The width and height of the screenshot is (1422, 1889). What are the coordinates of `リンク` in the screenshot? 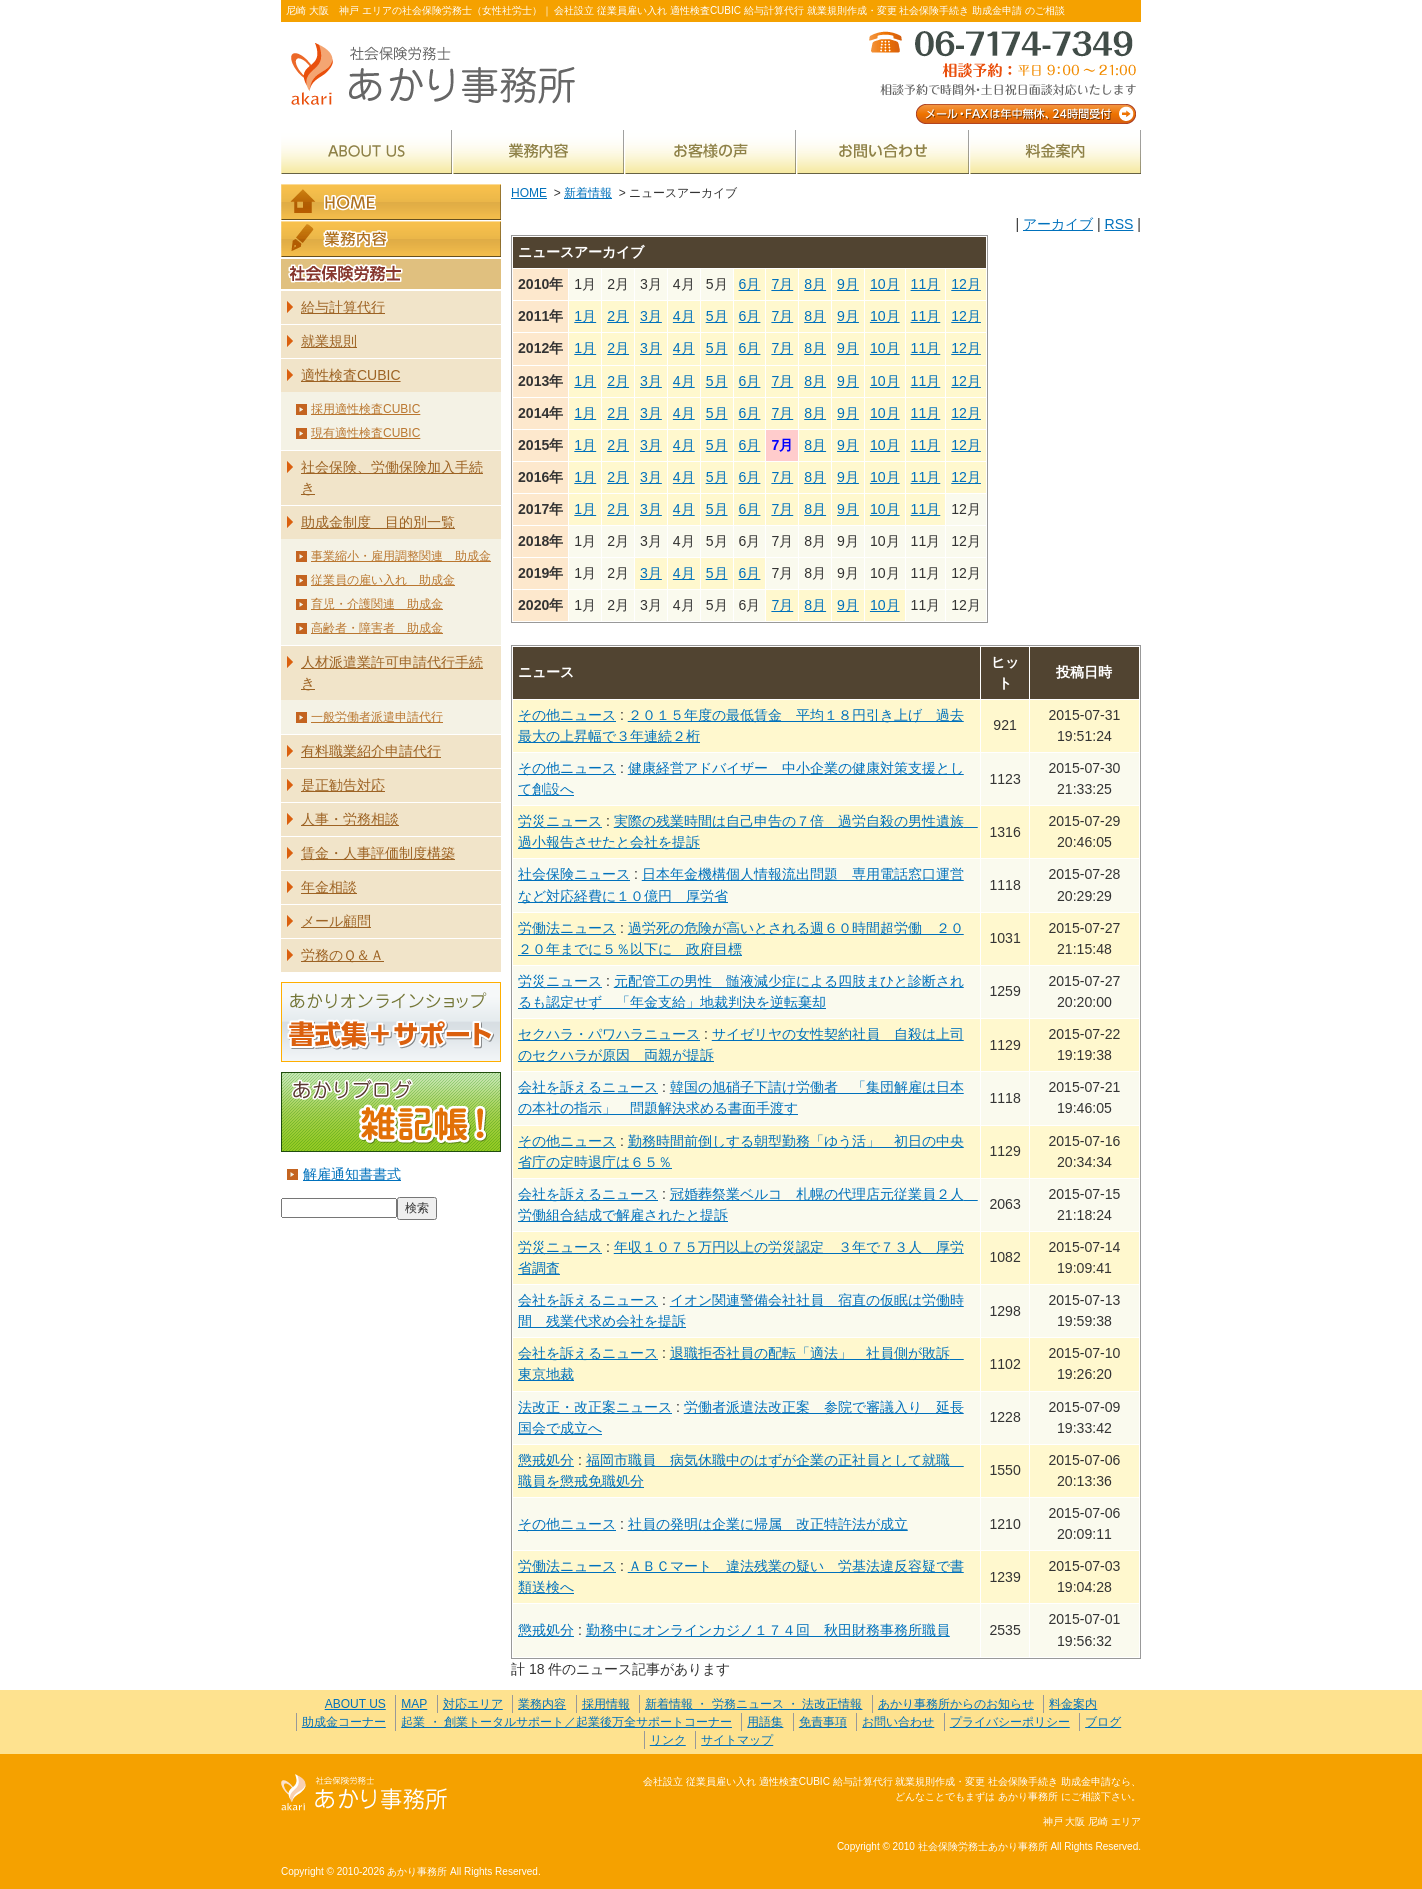 It's located at (668, 1740).